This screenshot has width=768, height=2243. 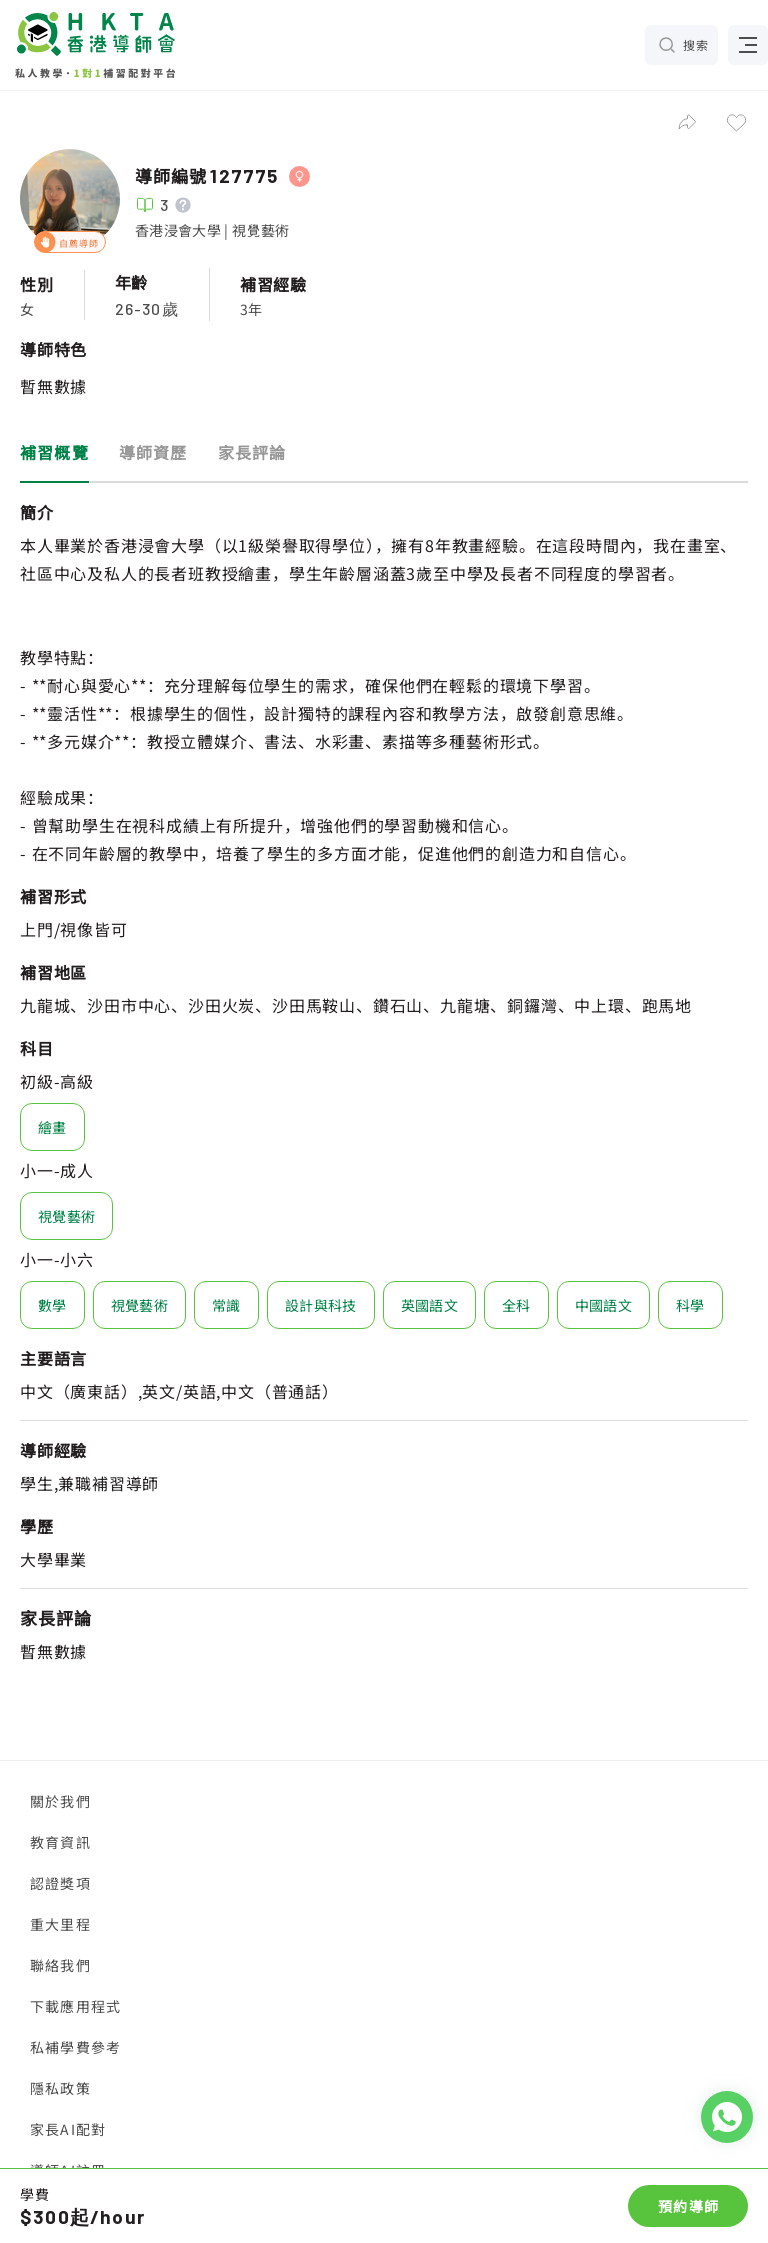 I want to click on 教育資訊, so click(x=60, y=1842).